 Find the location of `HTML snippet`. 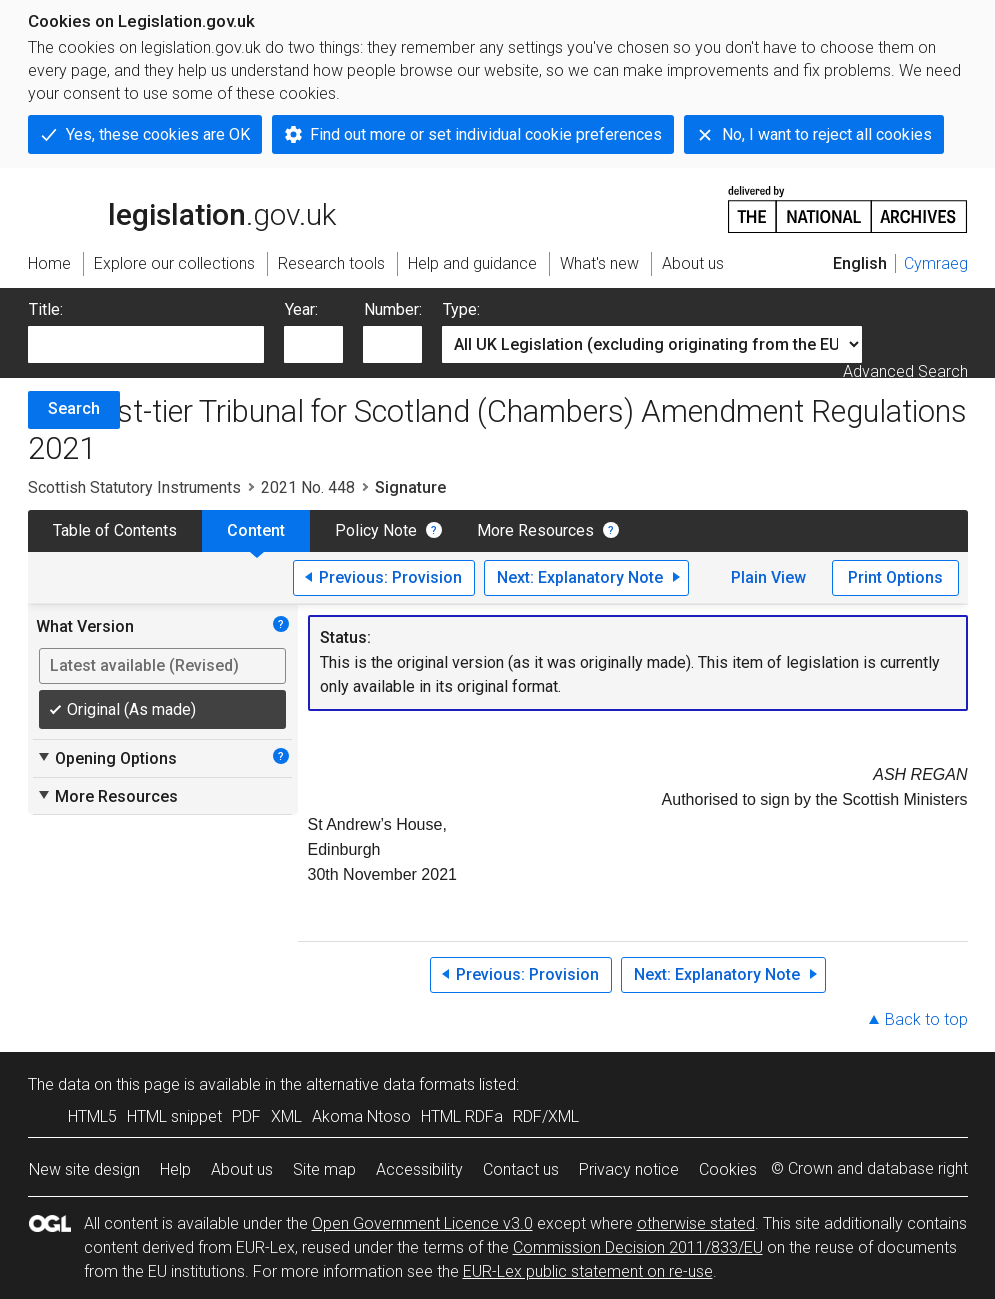

HTML snippet is located at coordinates (174, 1116).